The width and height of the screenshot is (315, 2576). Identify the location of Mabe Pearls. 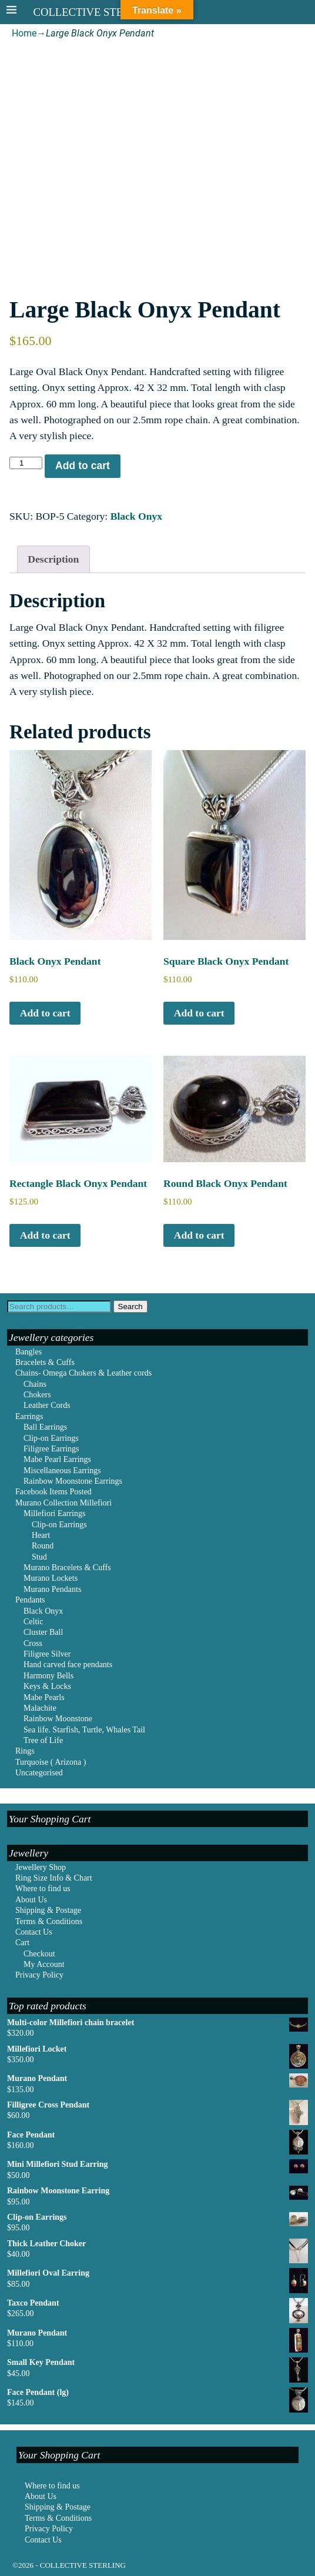
(44, 1697).